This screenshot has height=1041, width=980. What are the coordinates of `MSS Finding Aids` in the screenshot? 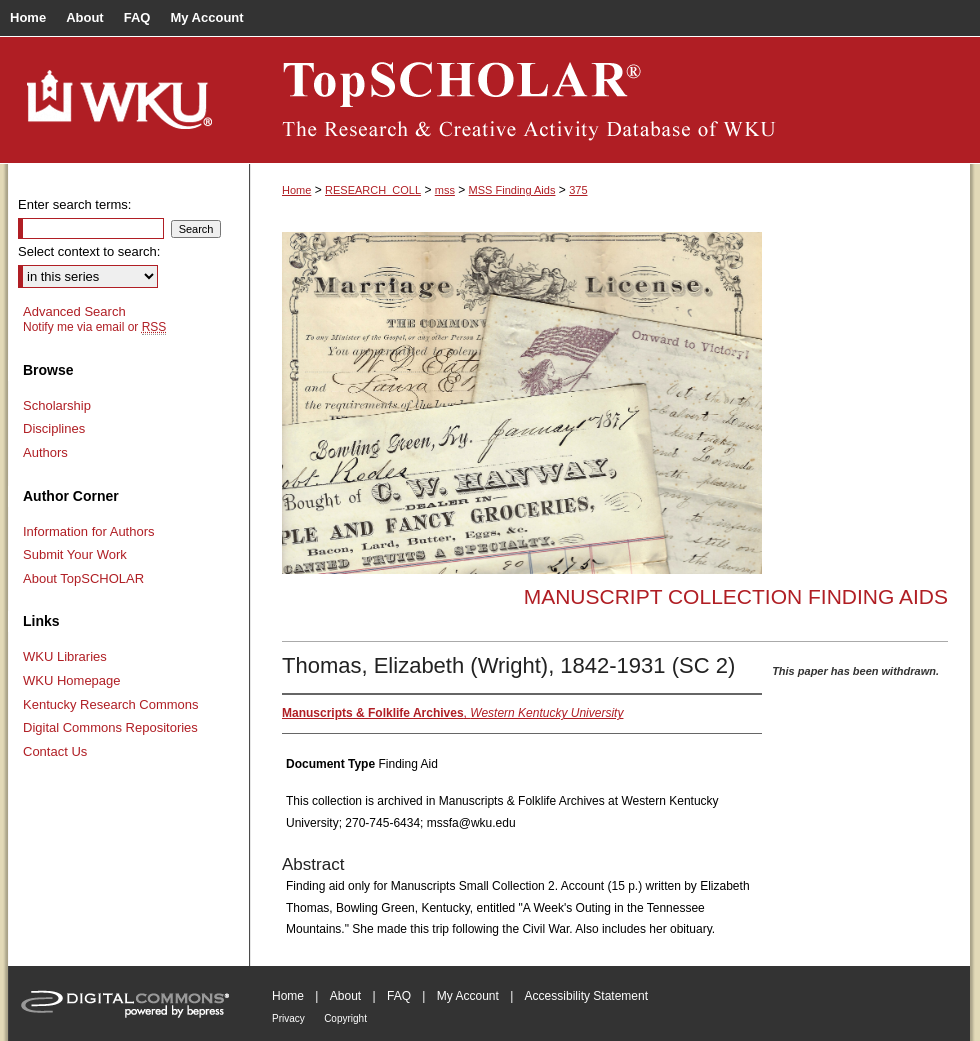 It's located at (512, 190).